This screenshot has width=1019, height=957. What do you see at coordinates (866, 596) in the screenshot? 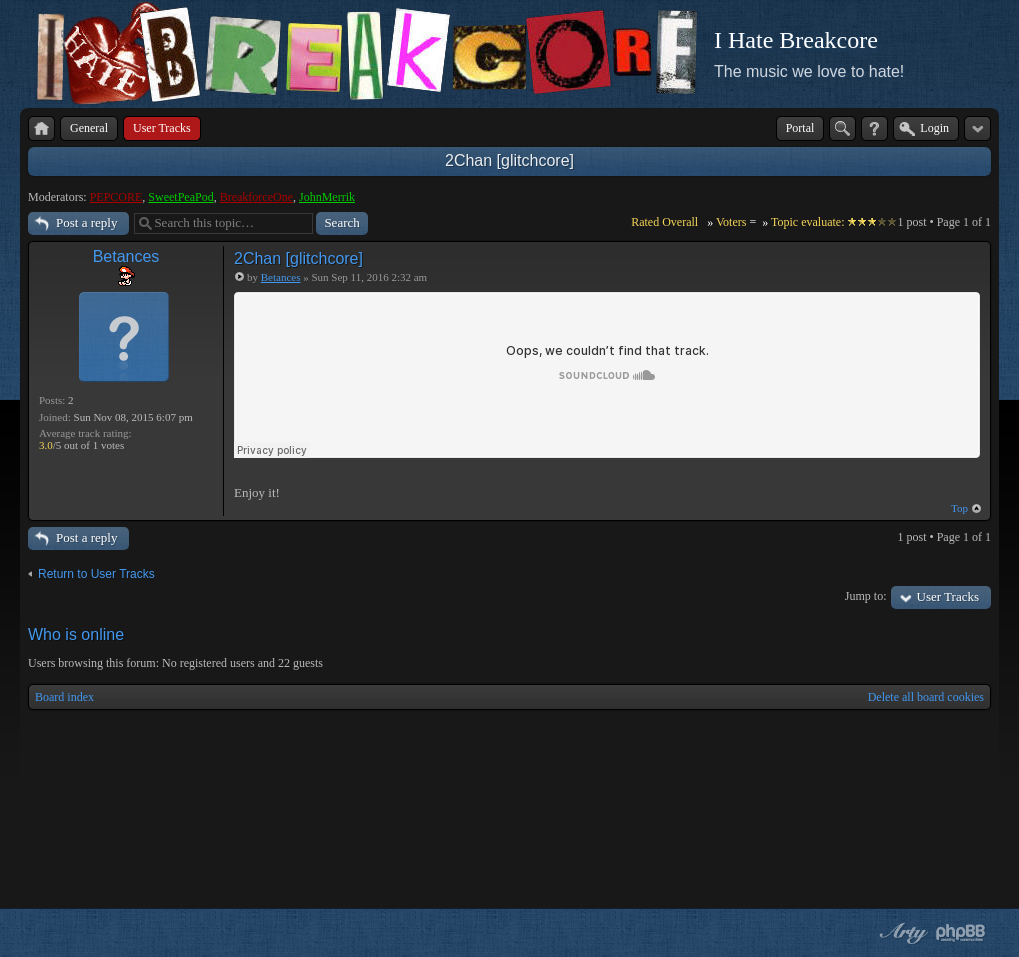
I see `Jump to:` at bounding box center [866, 596].